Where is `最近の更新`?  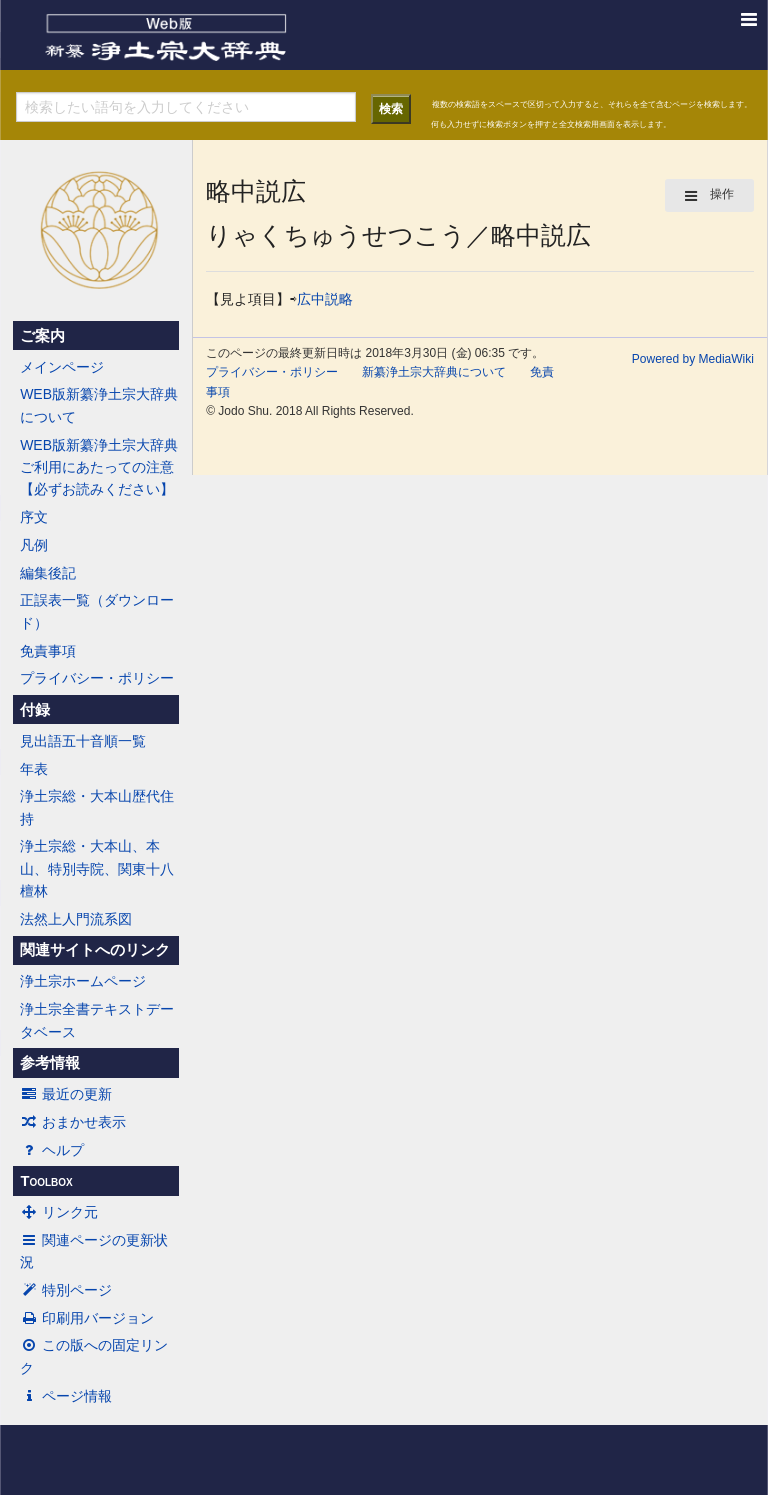
最近の更新 is located at coordinates (66, 1094).